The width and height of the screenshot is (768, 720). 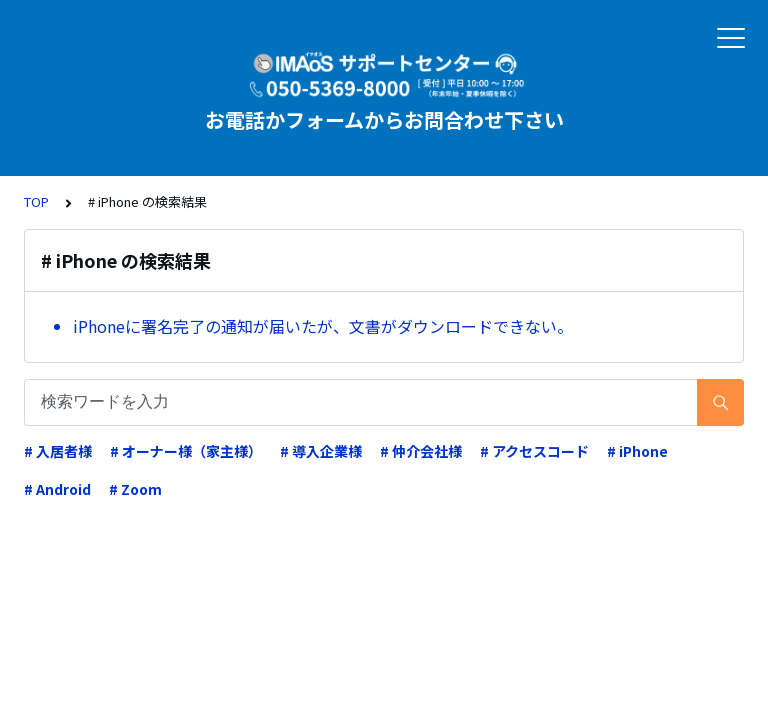 What do you see at coordinates (58, 451) in the screenshot?
I see `# 入居者様` at bounding box center [58, 451].